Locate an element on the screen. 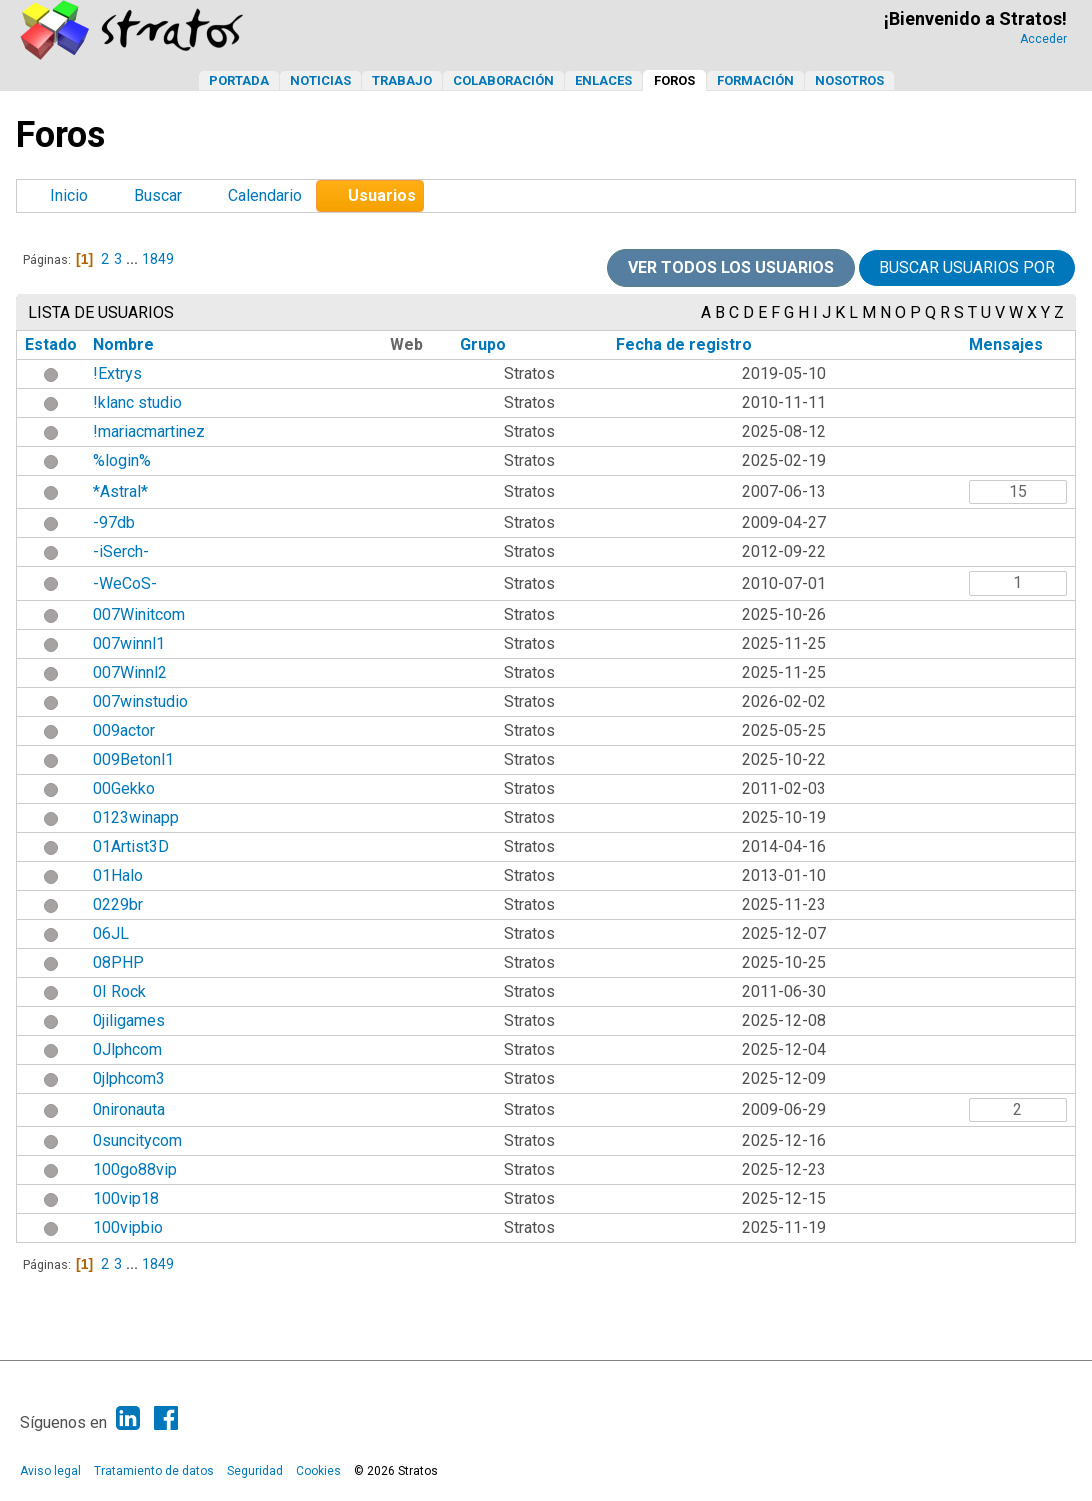 The width and height of the screenshot is (1092, 1501). Cookies is located at coordinates (318, 1471).